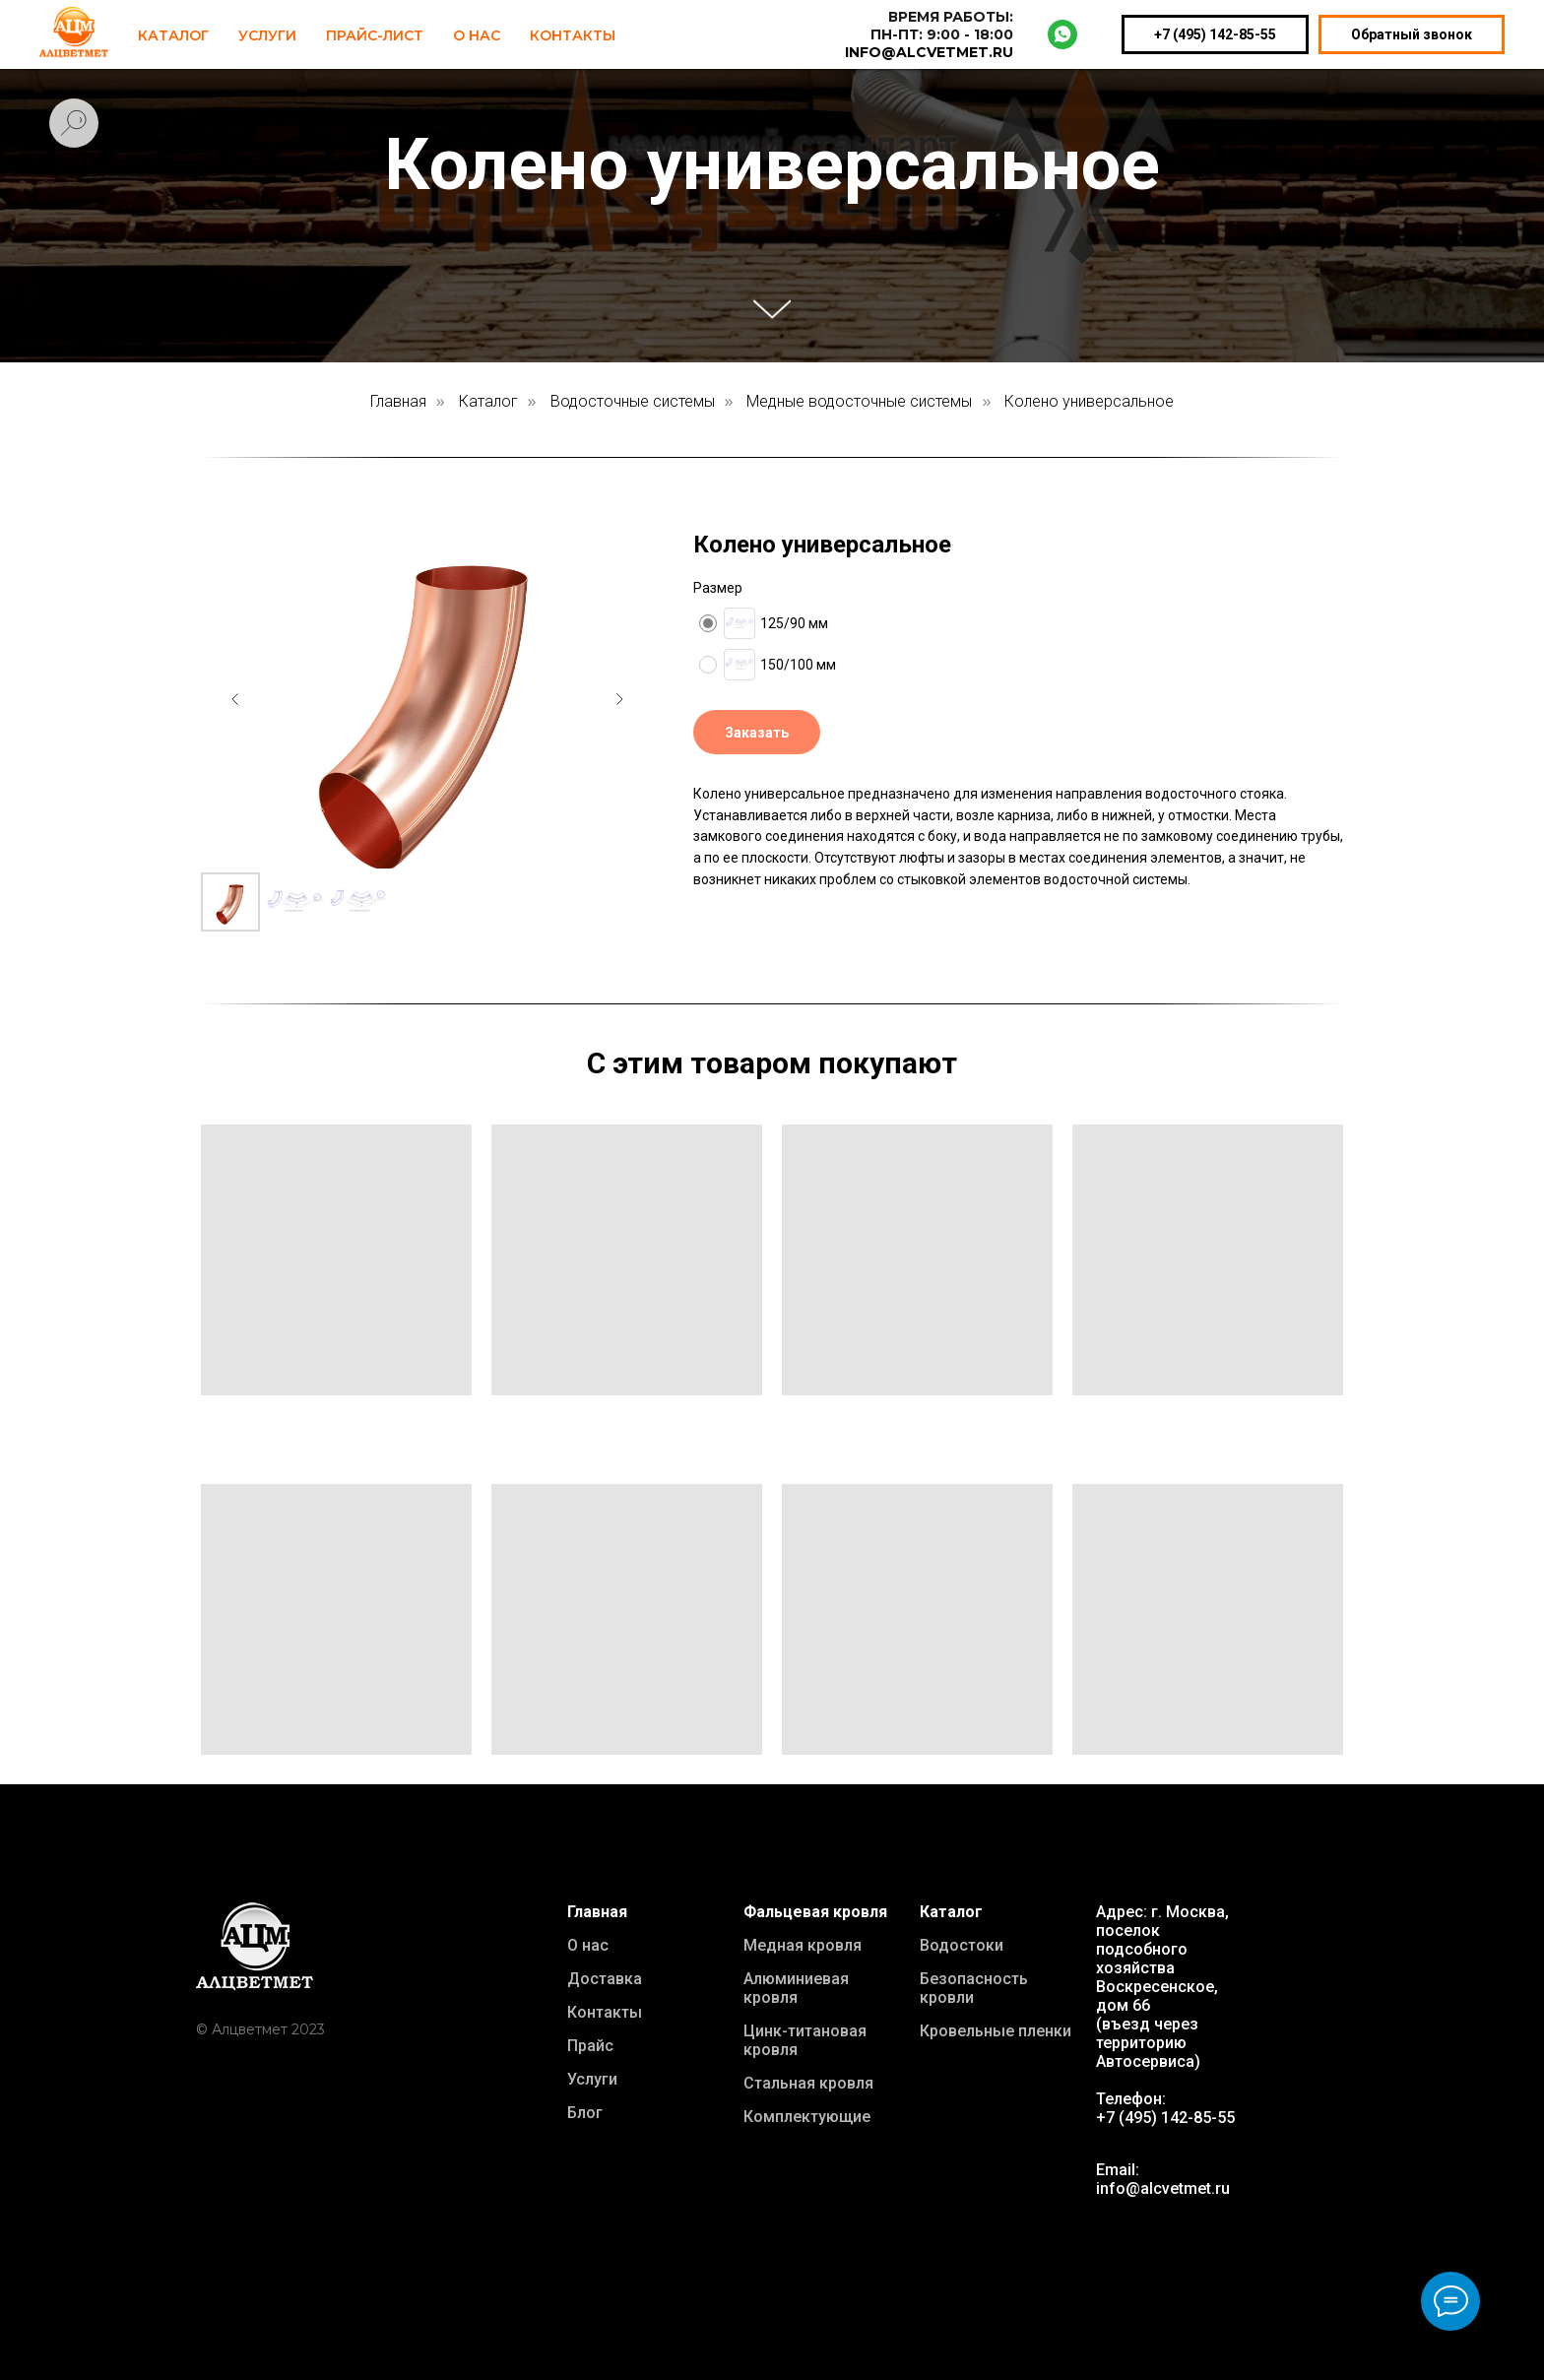 This screenshot has height=2380, width=1544. What do you see at coordinates (619, 699) in the screenshot?
I see `[Следующий слайд]` at bounding box center [619, 699].